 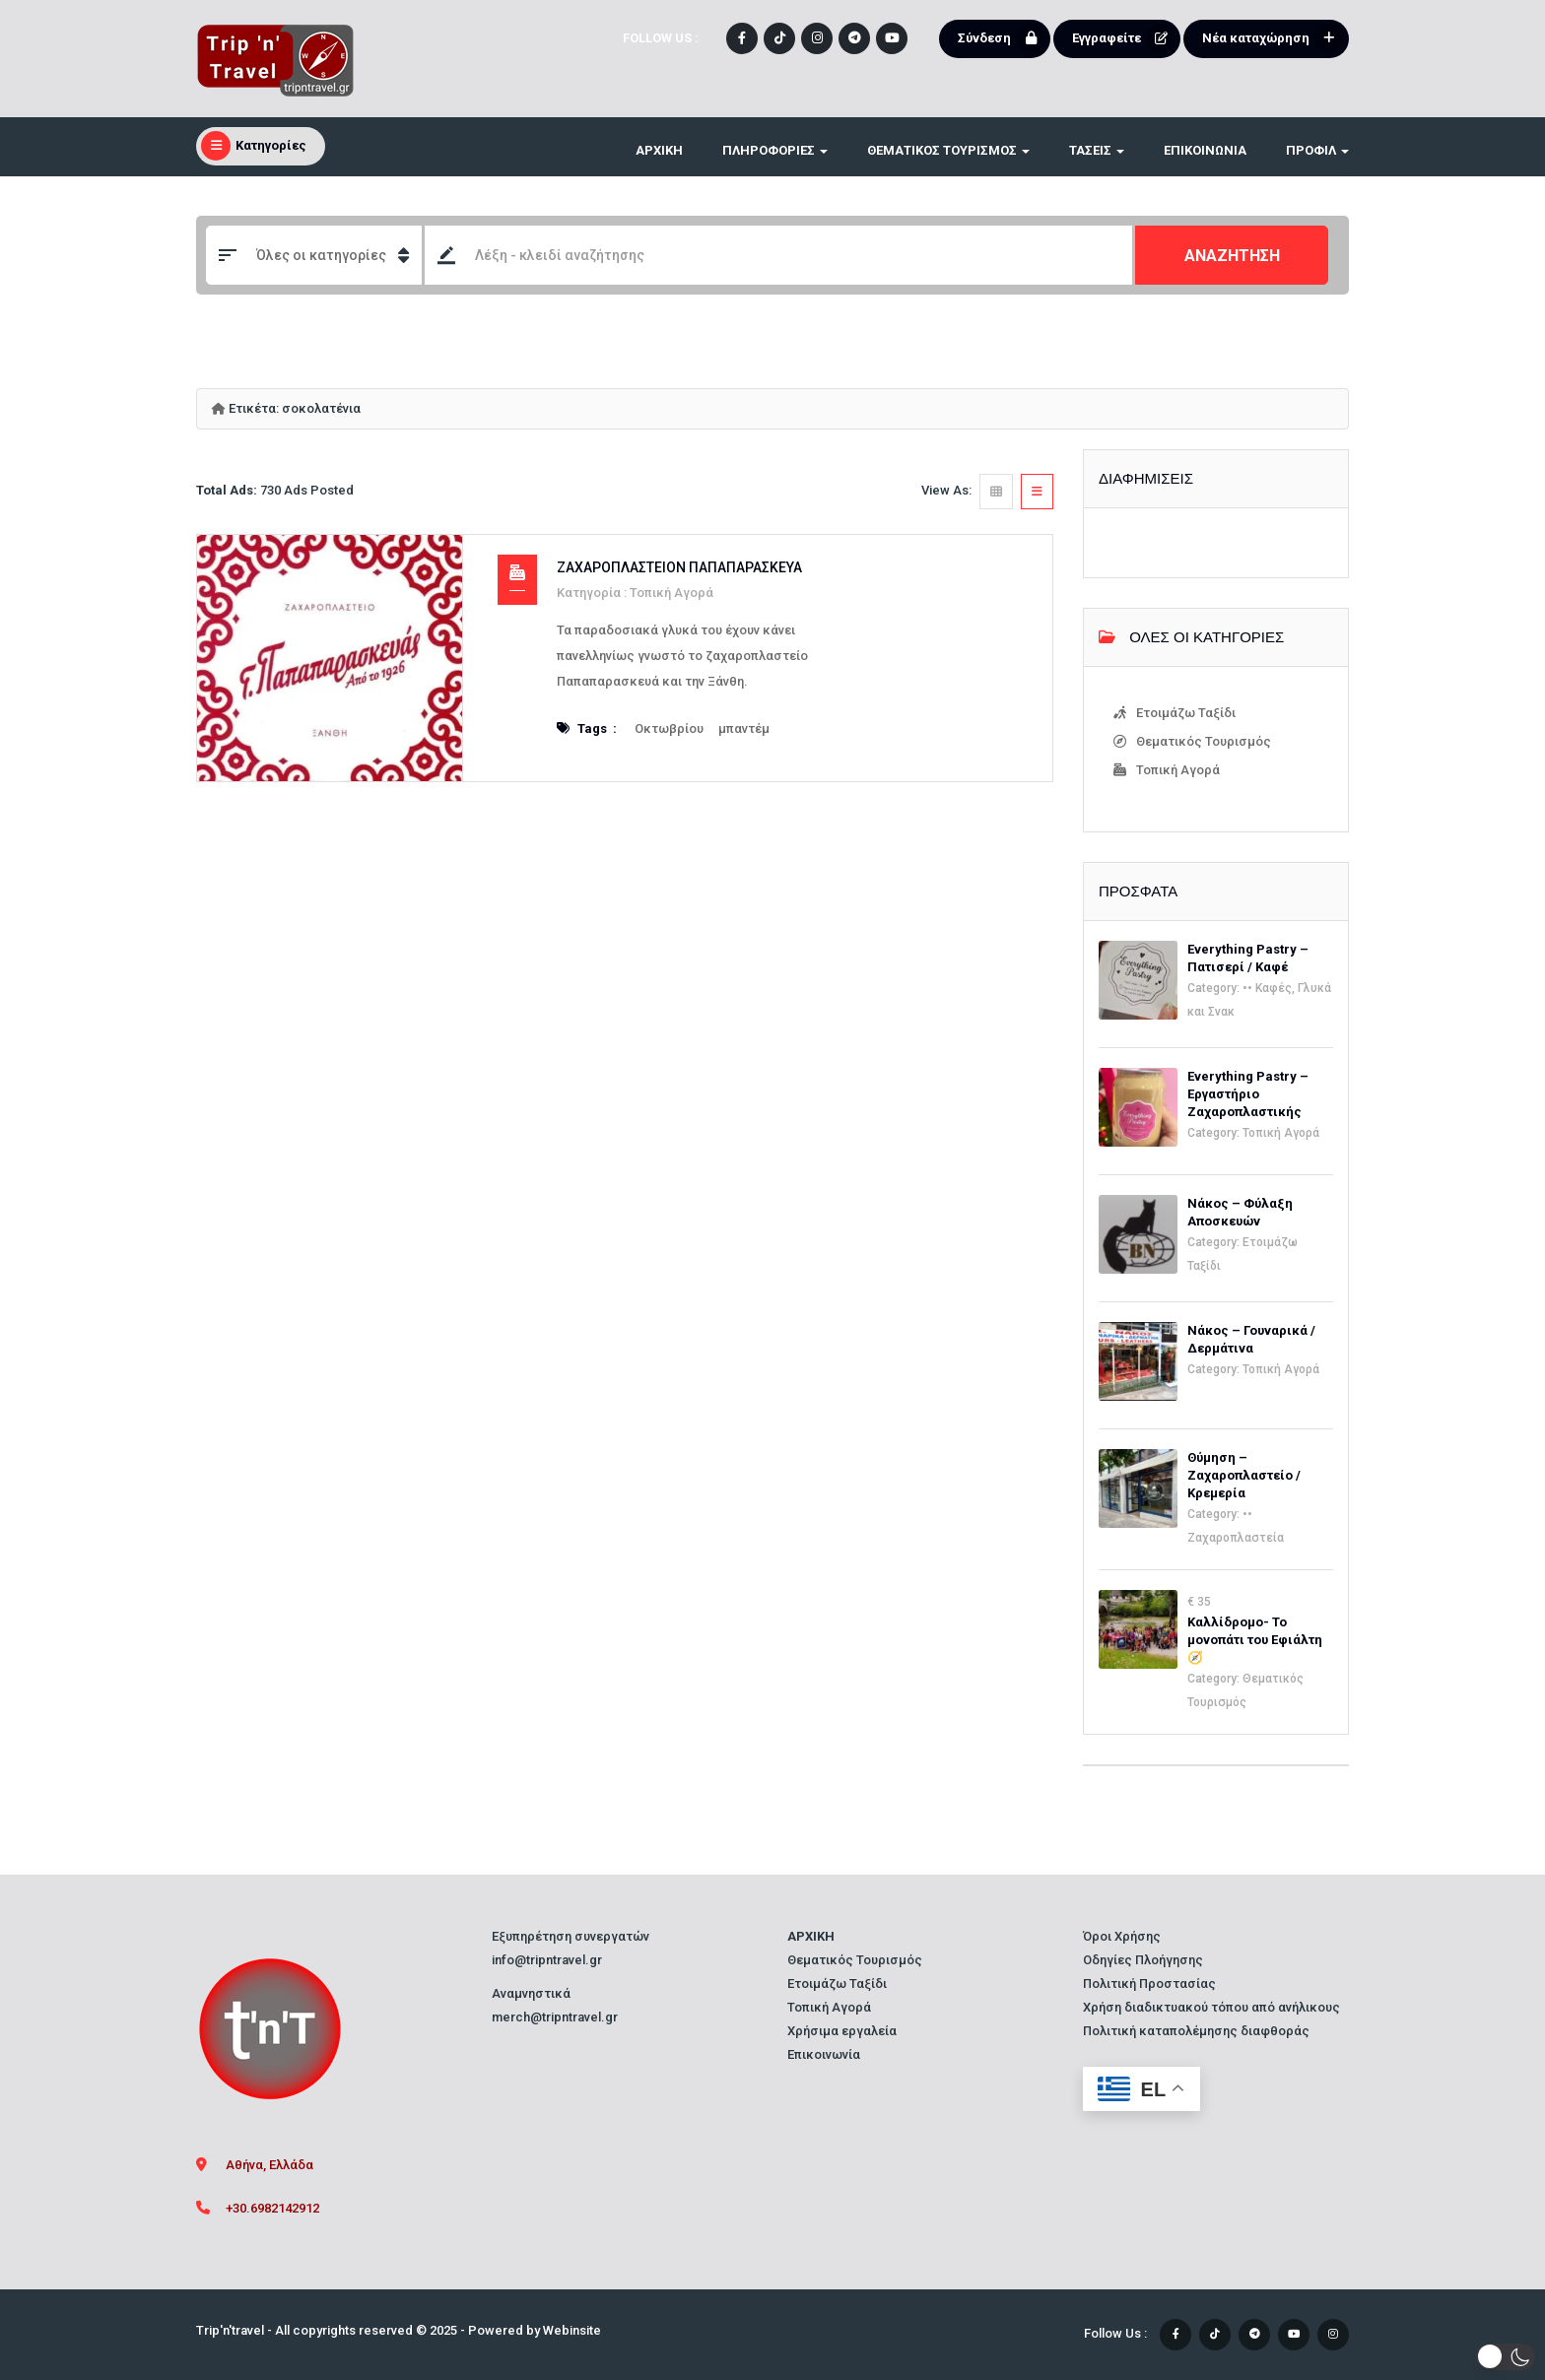 I want to click on Χρήσιμα εργαλεία, so click(x=842, y=2030).